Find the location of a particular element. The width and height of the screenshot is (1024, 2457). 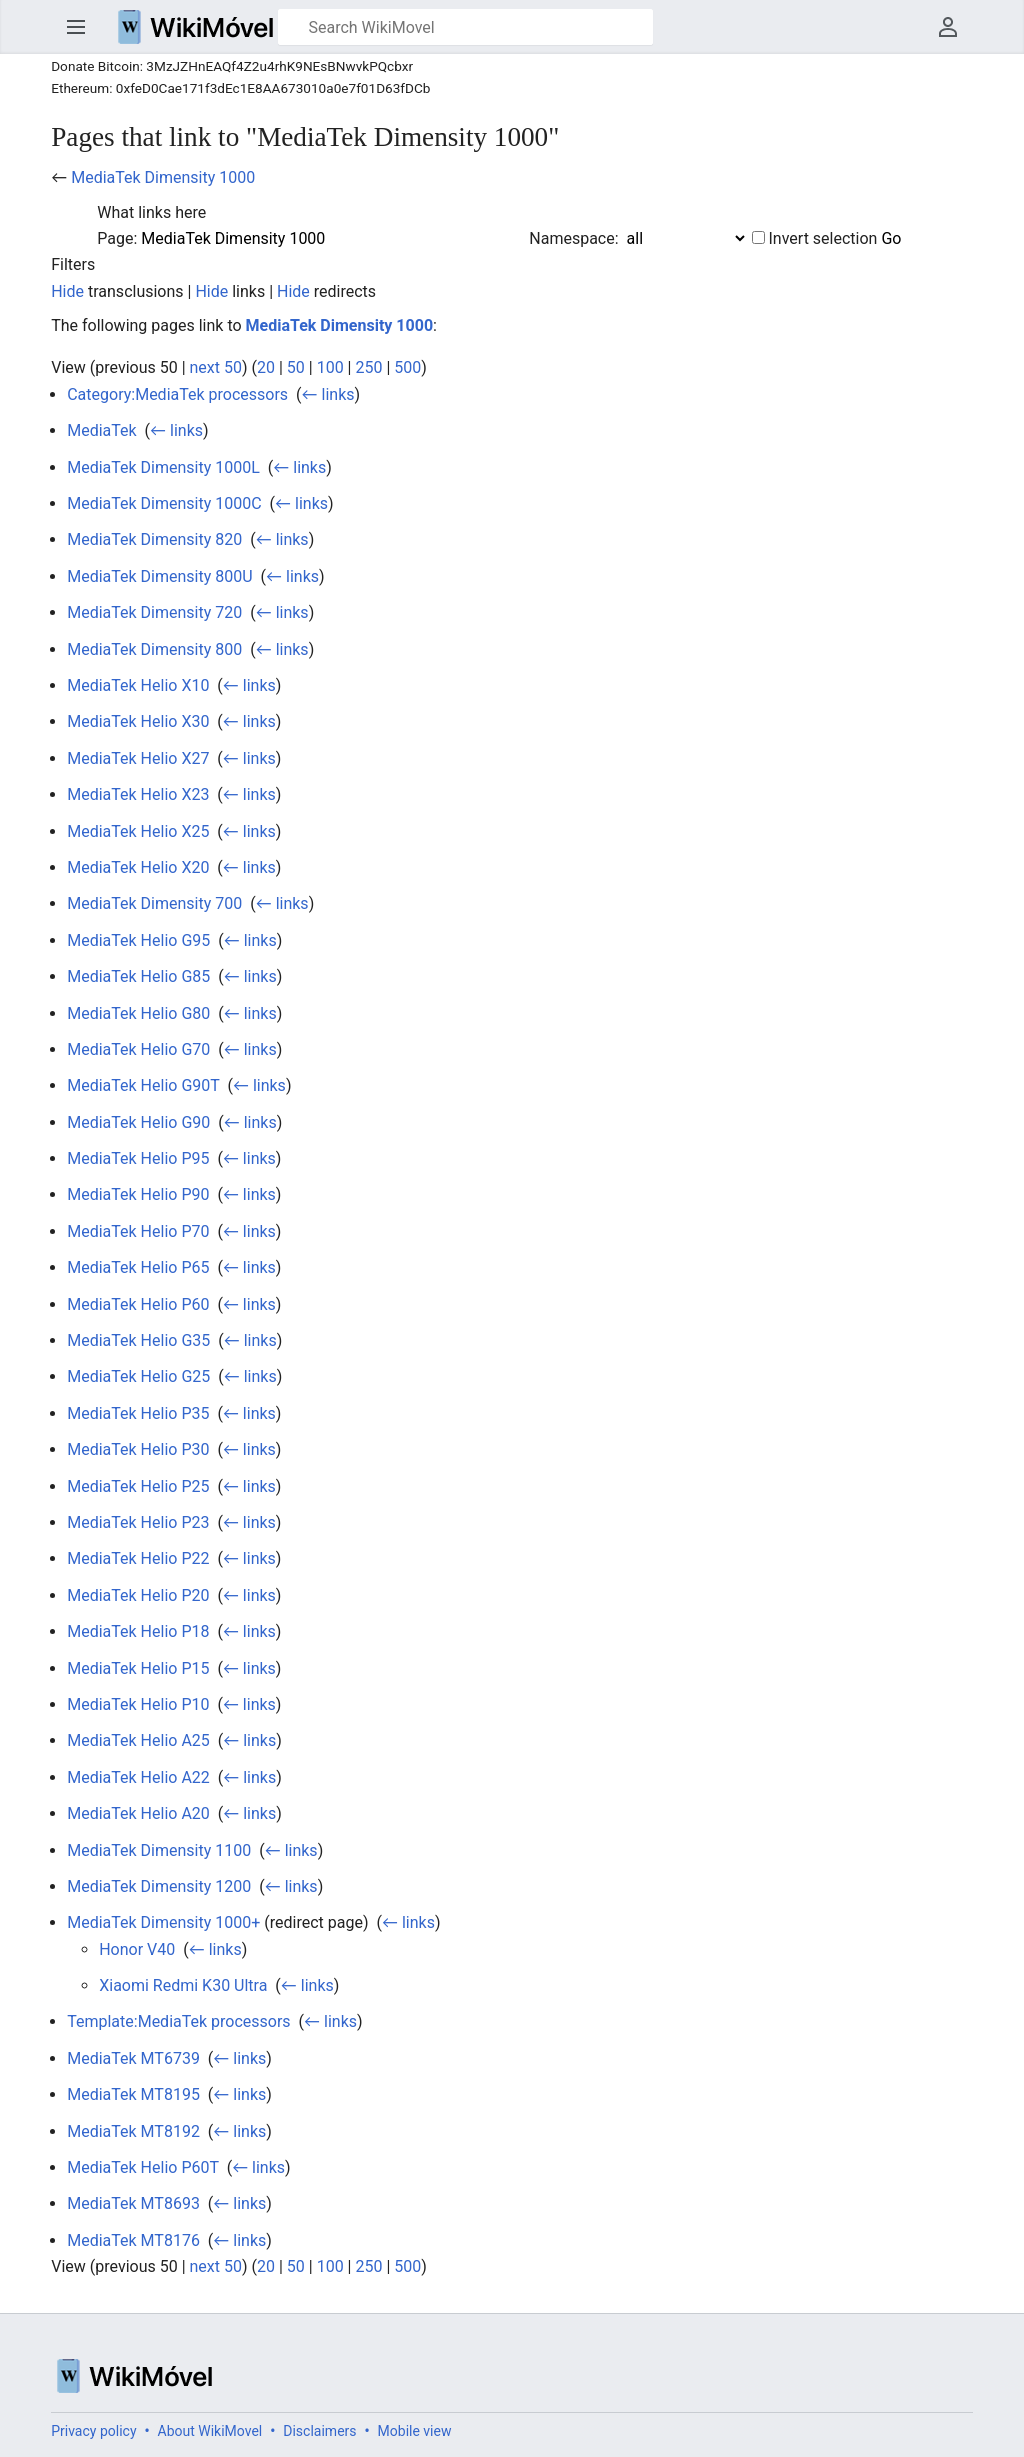

MediaTek Helio X30 is located at coordinates (138, 721).